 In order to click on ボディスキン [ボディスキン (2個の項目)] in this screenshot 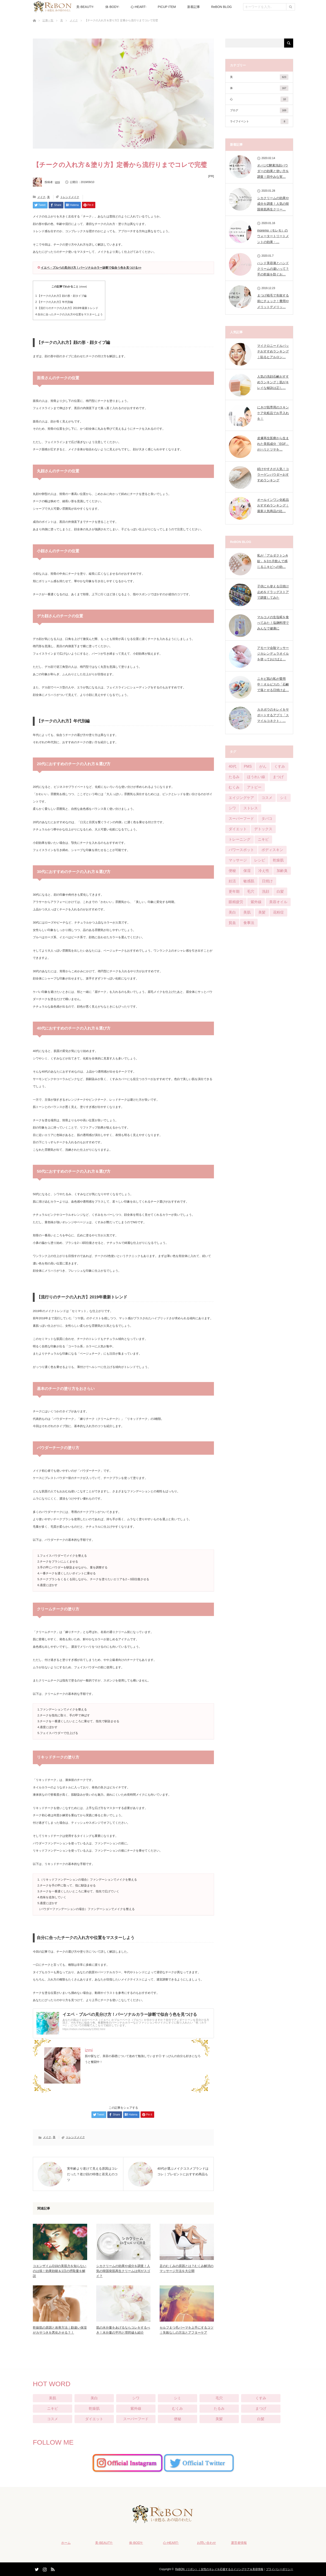, I will do `click(272, 850)`.